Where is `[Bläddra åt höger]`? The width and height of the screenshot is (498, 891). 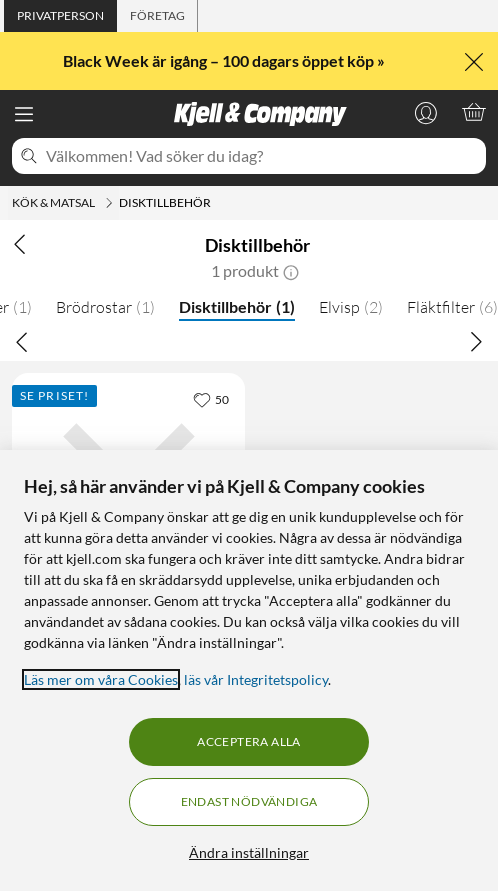 [Bläddra åt höger] is located at coordinates (476, 341).